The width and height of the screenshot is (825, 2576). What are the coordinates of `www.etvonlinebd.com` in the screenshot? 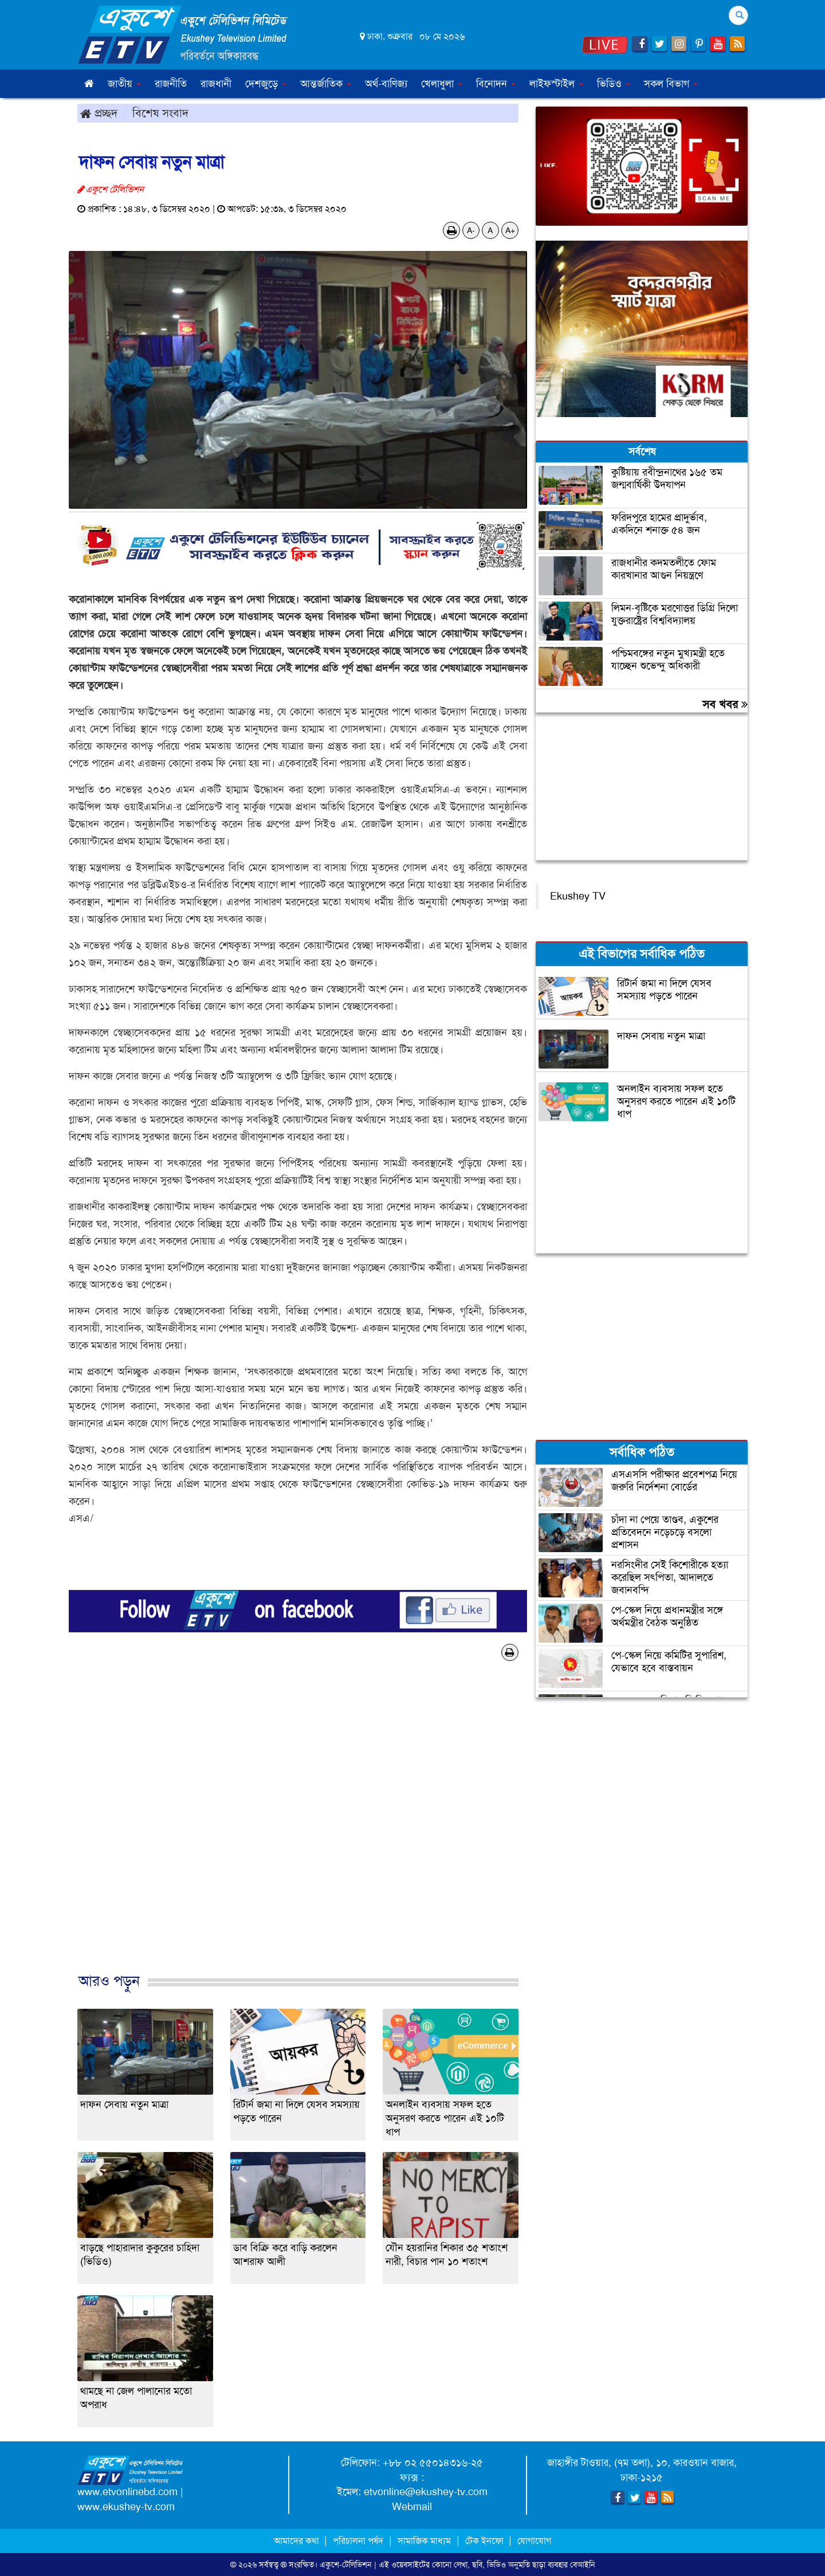 It's located at (127, 2492).